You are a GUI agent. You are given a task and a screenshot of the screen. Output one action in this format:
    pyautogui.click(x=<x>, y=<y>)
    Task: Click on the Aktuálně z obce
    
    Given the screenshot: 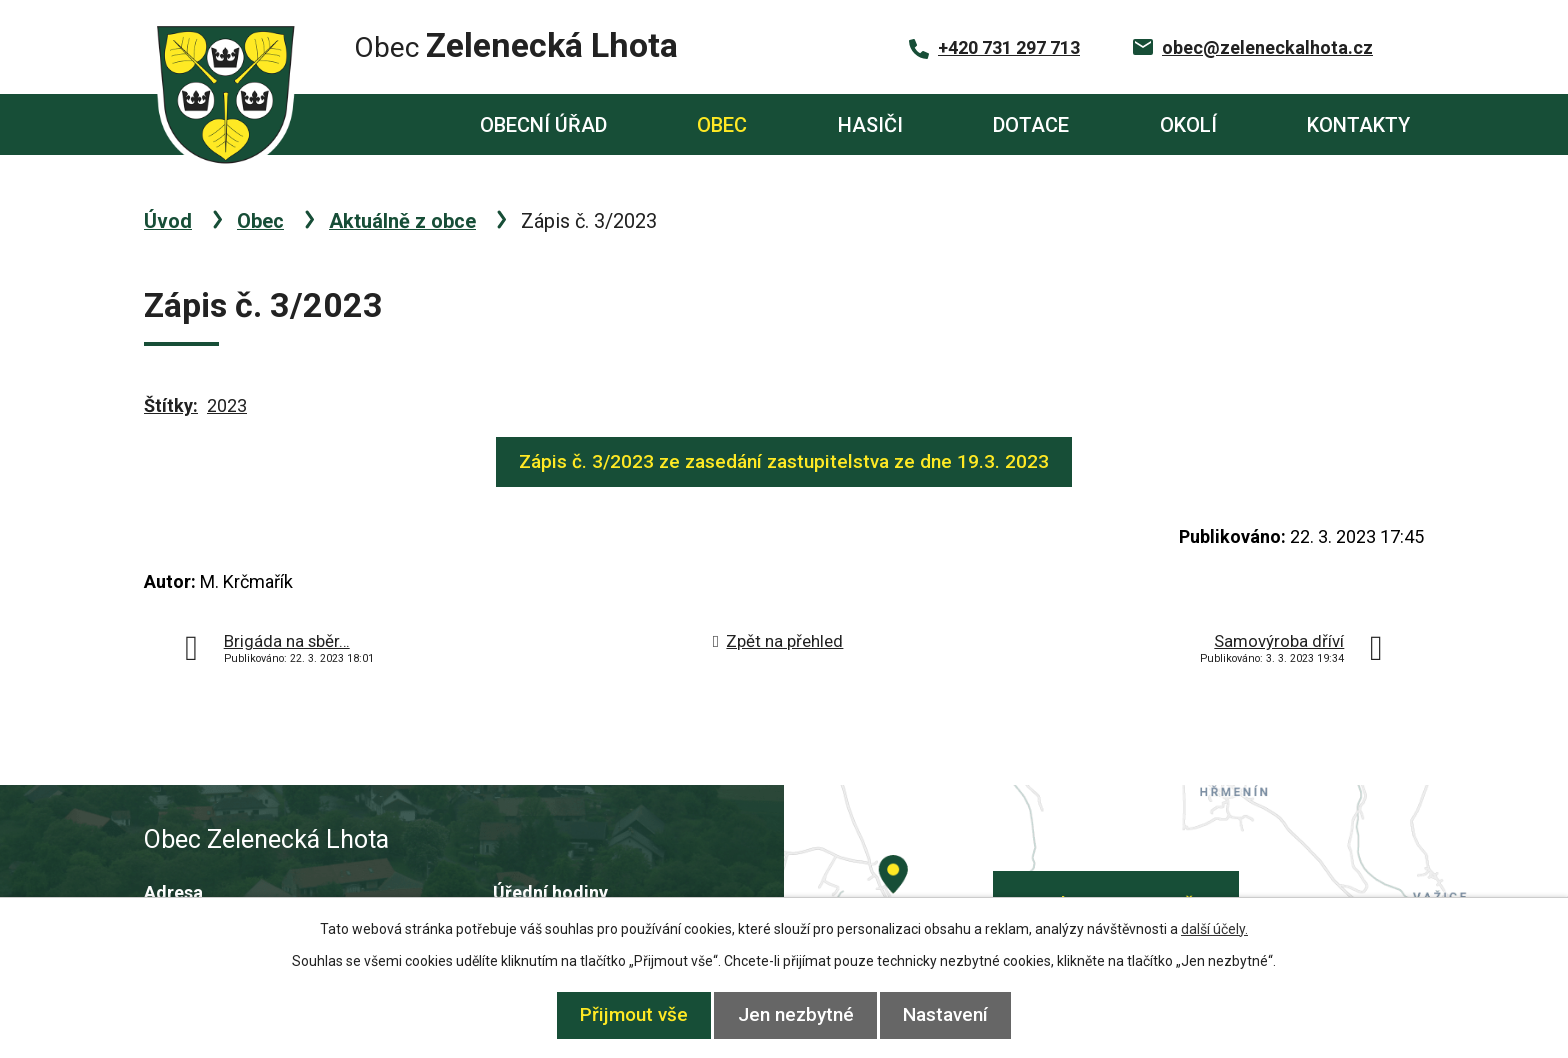 What is the action you would take?
    pyautogui.click(x=402, y=221)
    